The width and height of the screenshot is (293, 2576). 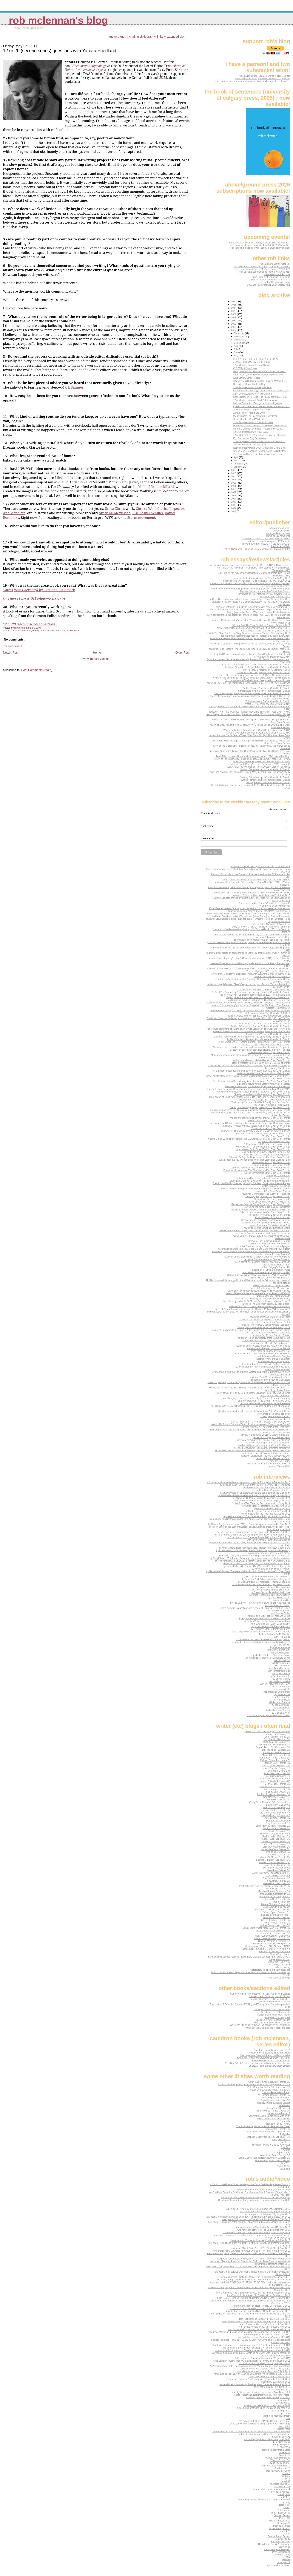 I want to click on Cauldron Books (Broken Jaw Press), so click(x=272, y=2050).